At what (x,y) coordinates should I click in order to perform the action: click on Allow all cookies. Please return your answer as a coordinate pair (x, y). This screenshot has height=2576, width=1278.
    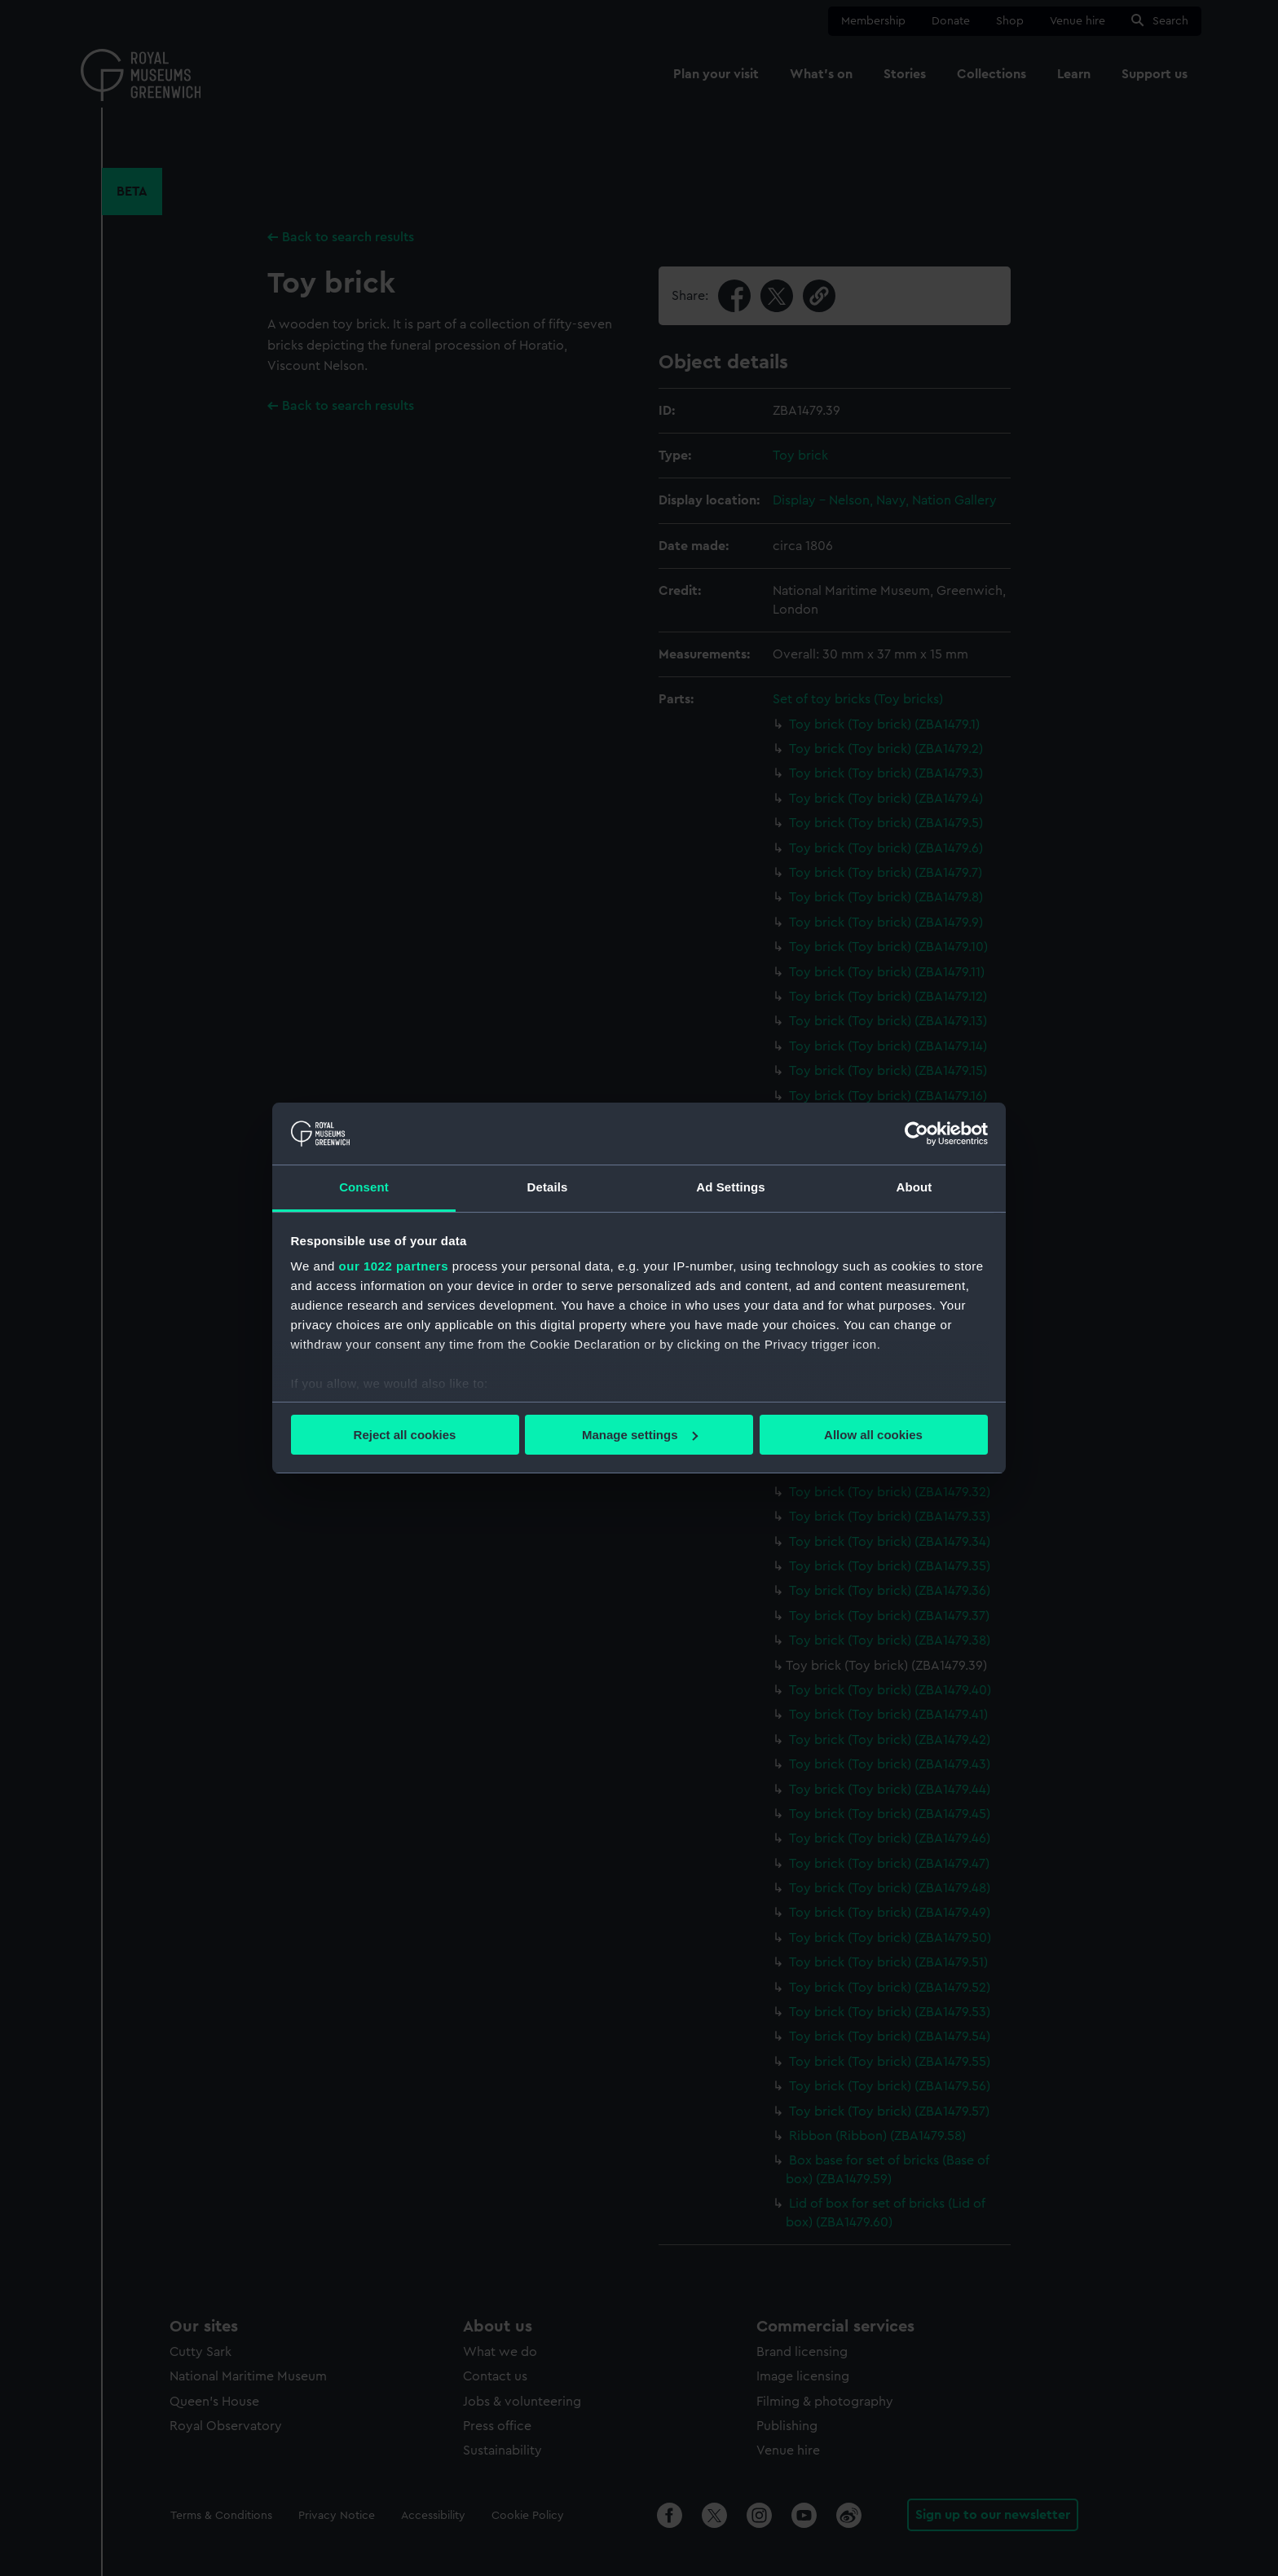
    Looking at the image, I should click on (873, 1435).